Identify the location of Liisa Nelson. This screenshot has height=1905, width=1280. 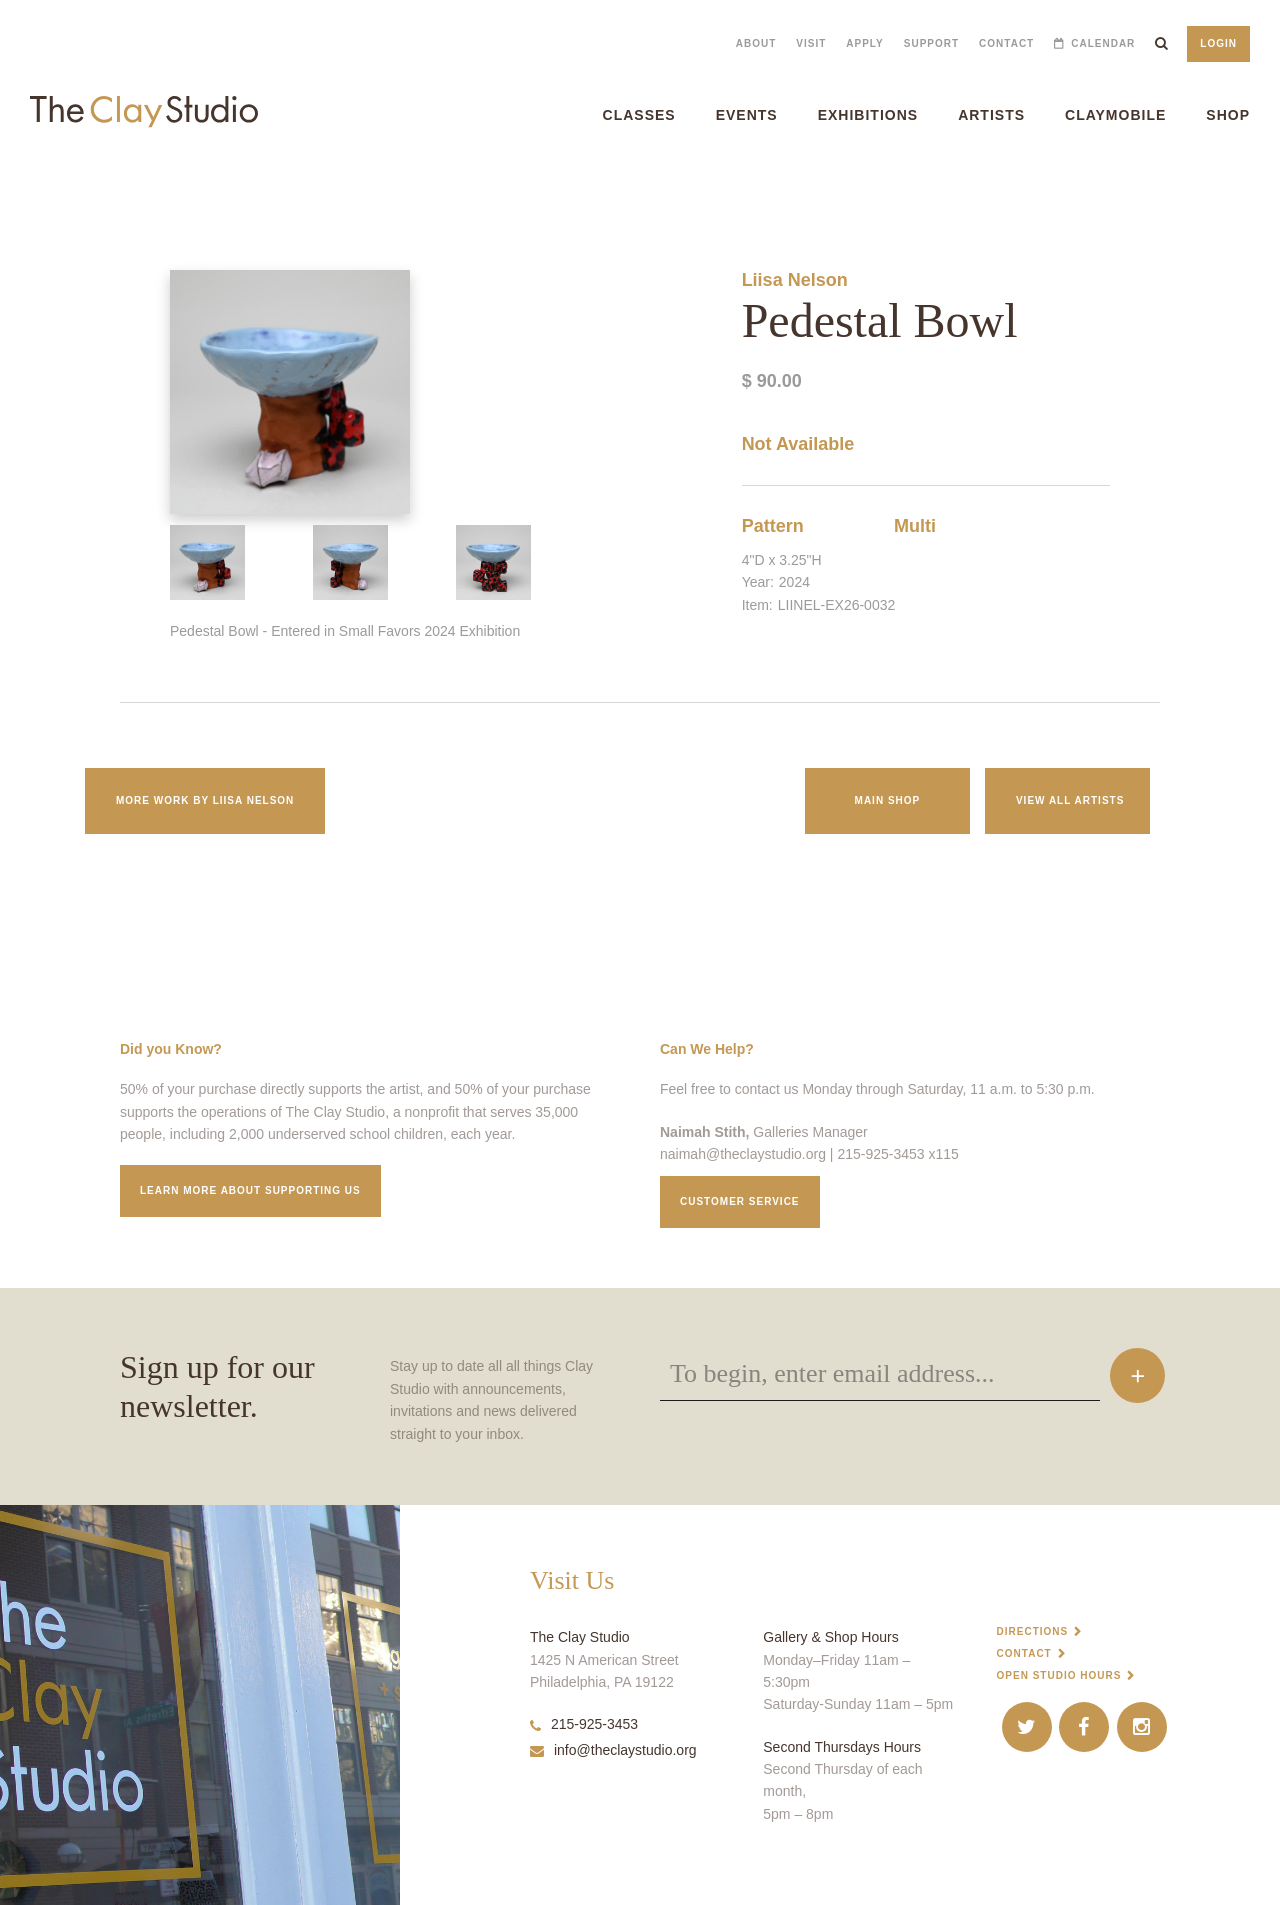
(795, 280).